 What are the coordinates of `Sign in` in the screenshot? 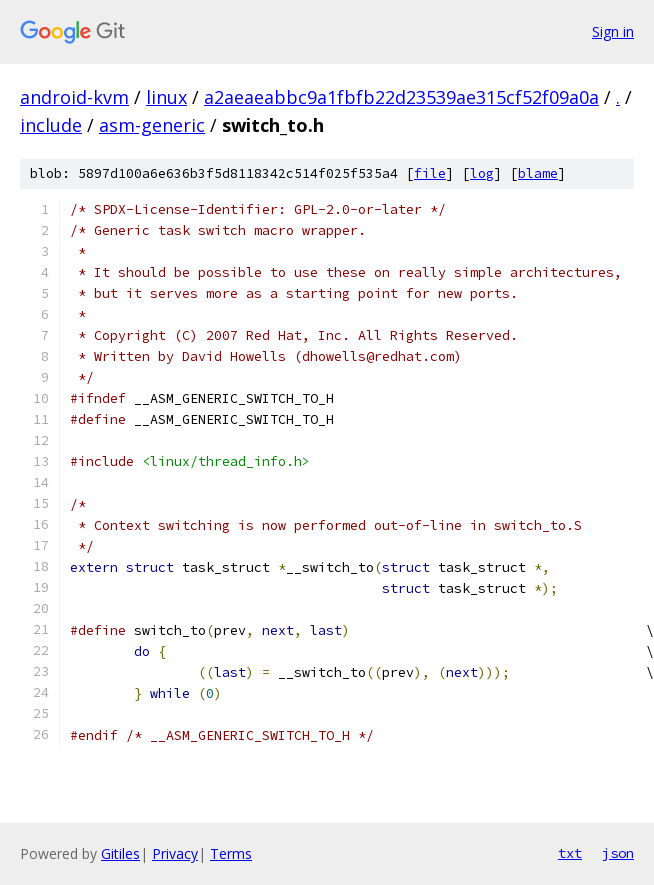 It's located at (613, 31).